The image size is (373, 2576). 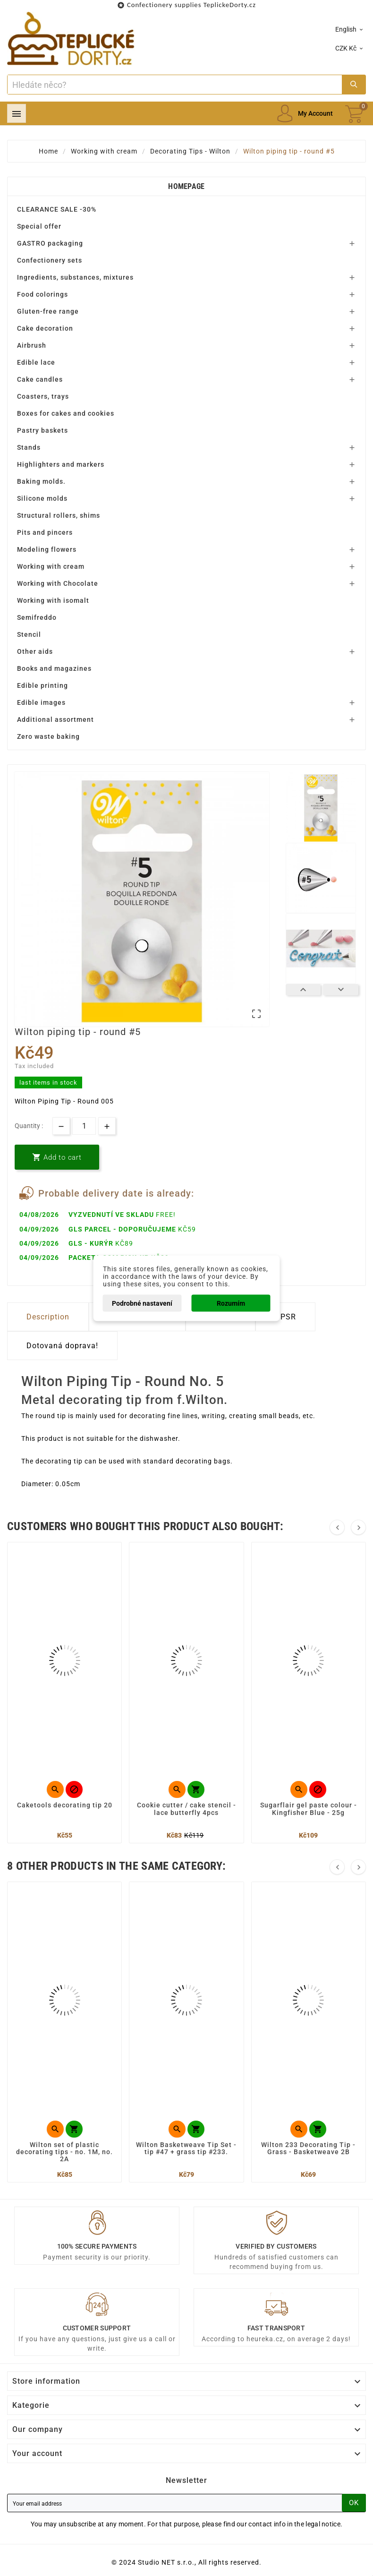 What do you see at coordinates (29, 634) in the screenshot?
I see `Stencil` at bounding box center [29, 634].